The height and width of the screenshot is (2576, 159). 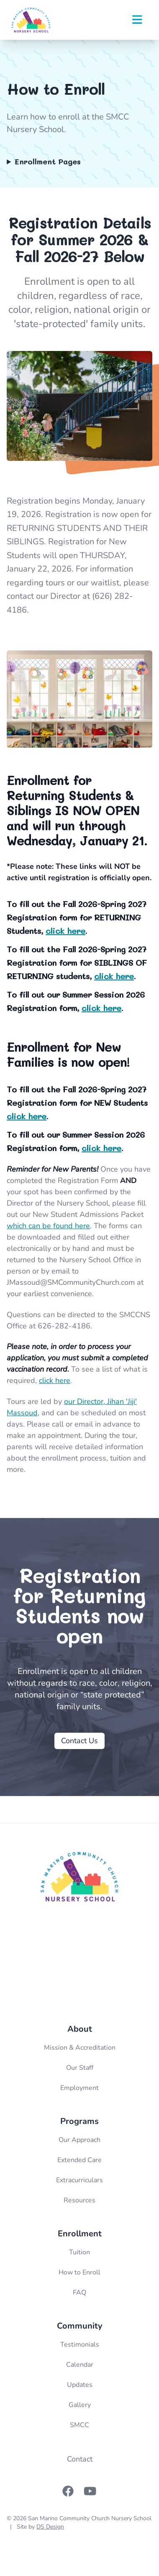 What do you see at coordinates (79, 2160) in the screenshot?
I see `Extended Care` at bounding box center [79, 2160].